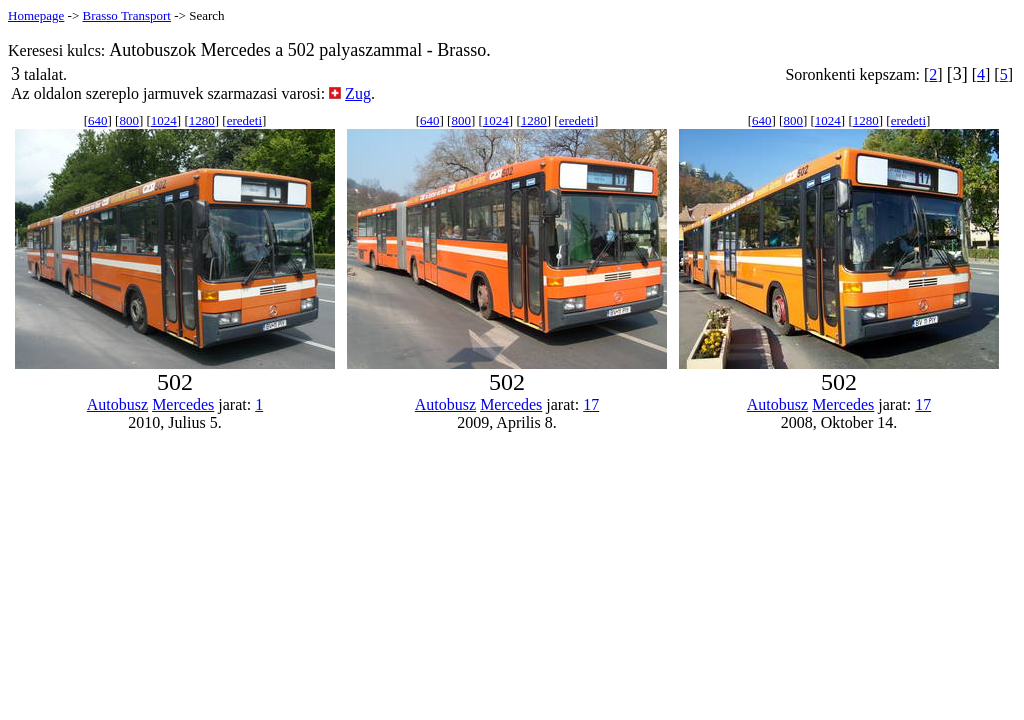 The width and height of the screenshot is (1024, 720). I want to click on 1024, so click(164, 120).